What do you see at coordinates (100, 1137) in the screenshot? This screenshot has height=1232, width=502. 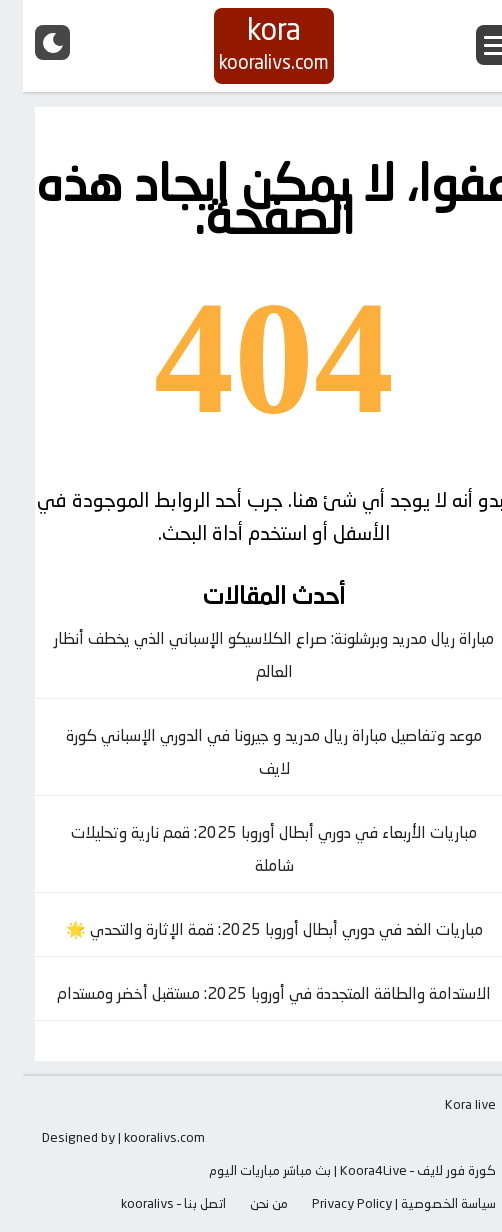 I see `Designed by | kooralivs.com` at bounding box center [100, 1137].